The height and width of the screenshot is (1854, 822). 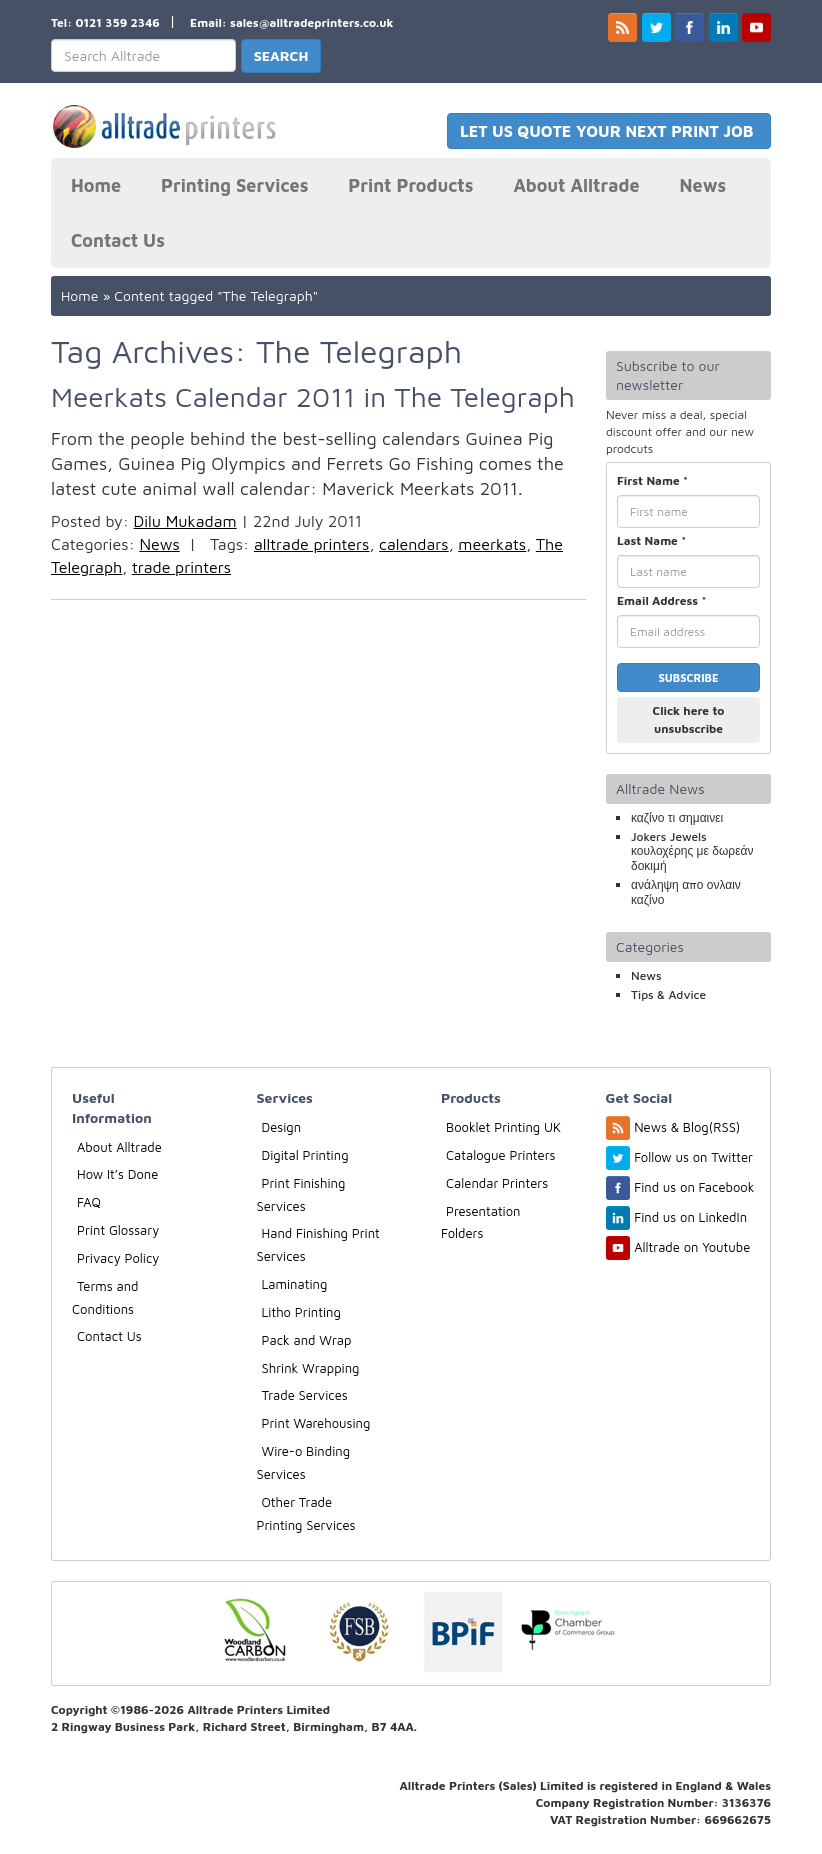 What do you see at coordinates (295, 1284) in the screenshot?
I see `Laminating` at bounding box center [295, 1284].